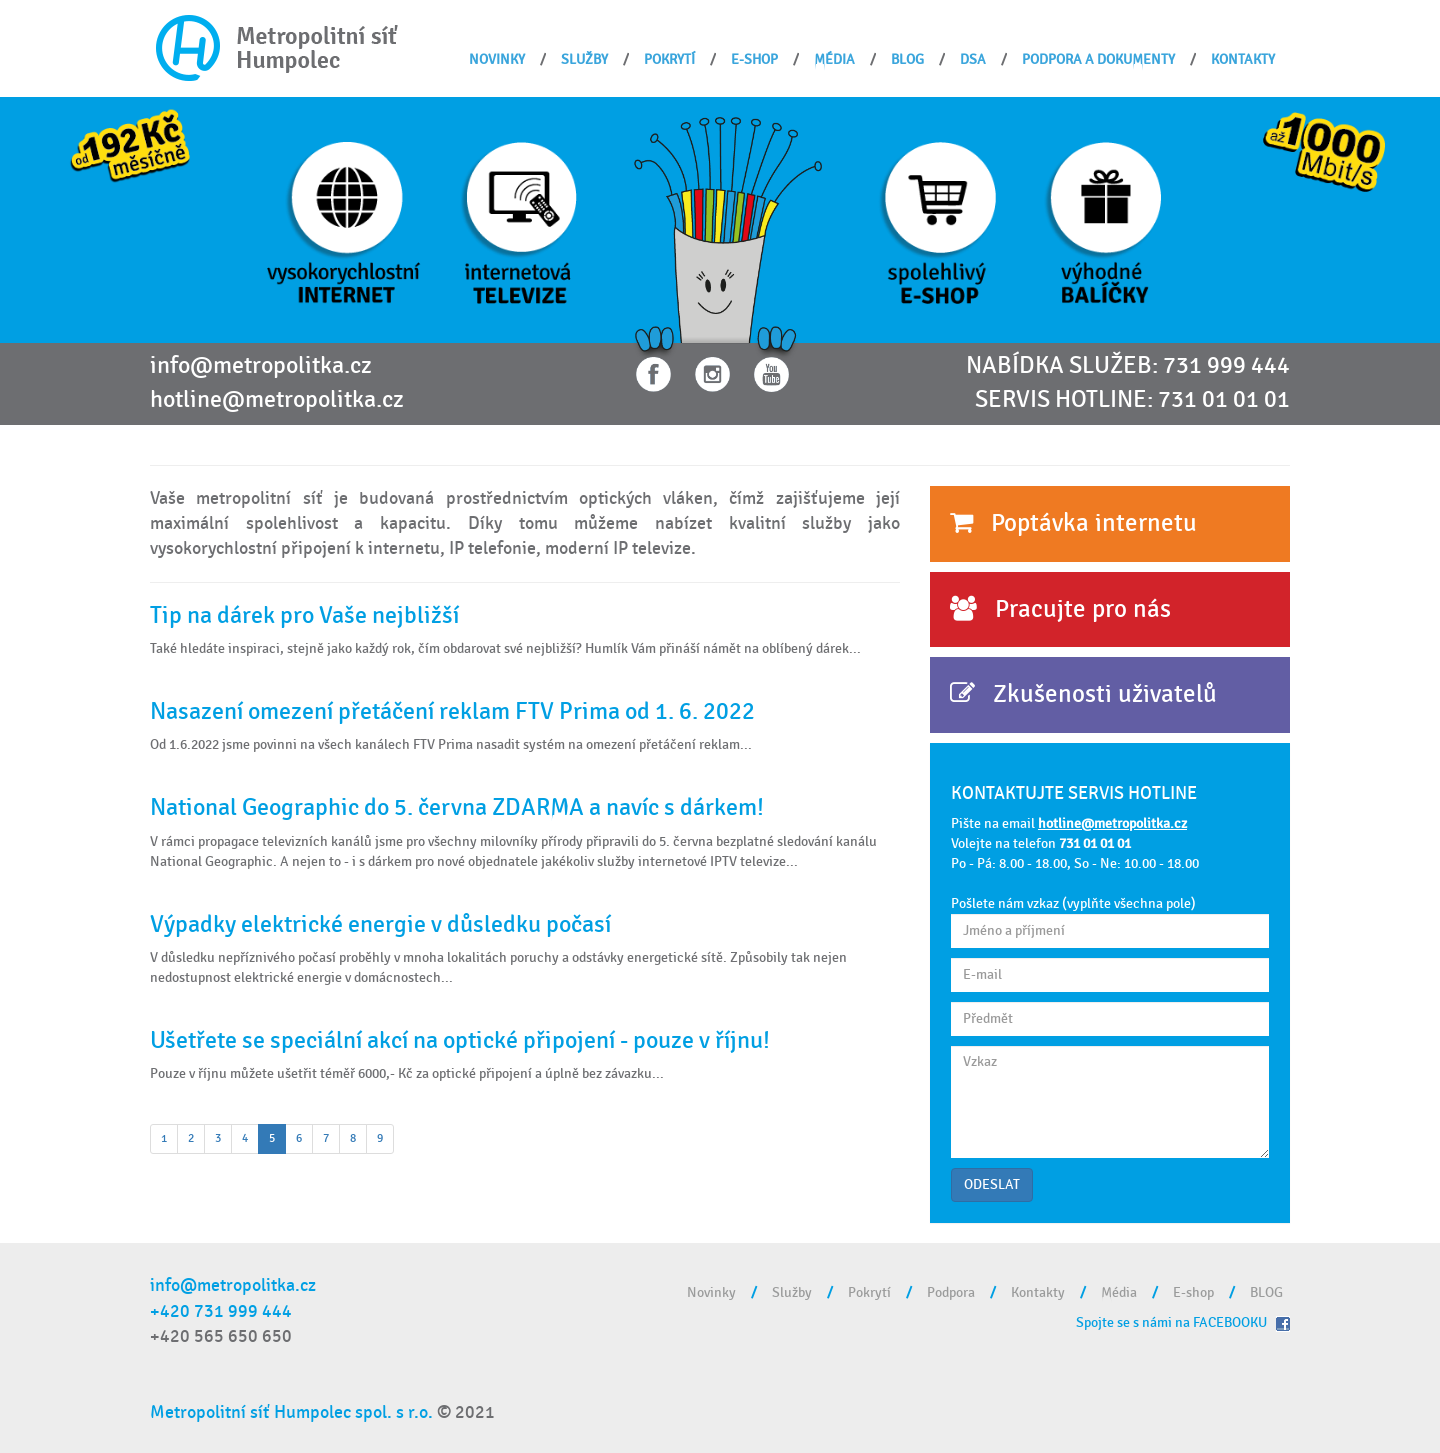 This screenshot has height=1453, width=1440. I want to click on NABÍDKA SLUŽEB: 731 999 444, so click(1128, 366).